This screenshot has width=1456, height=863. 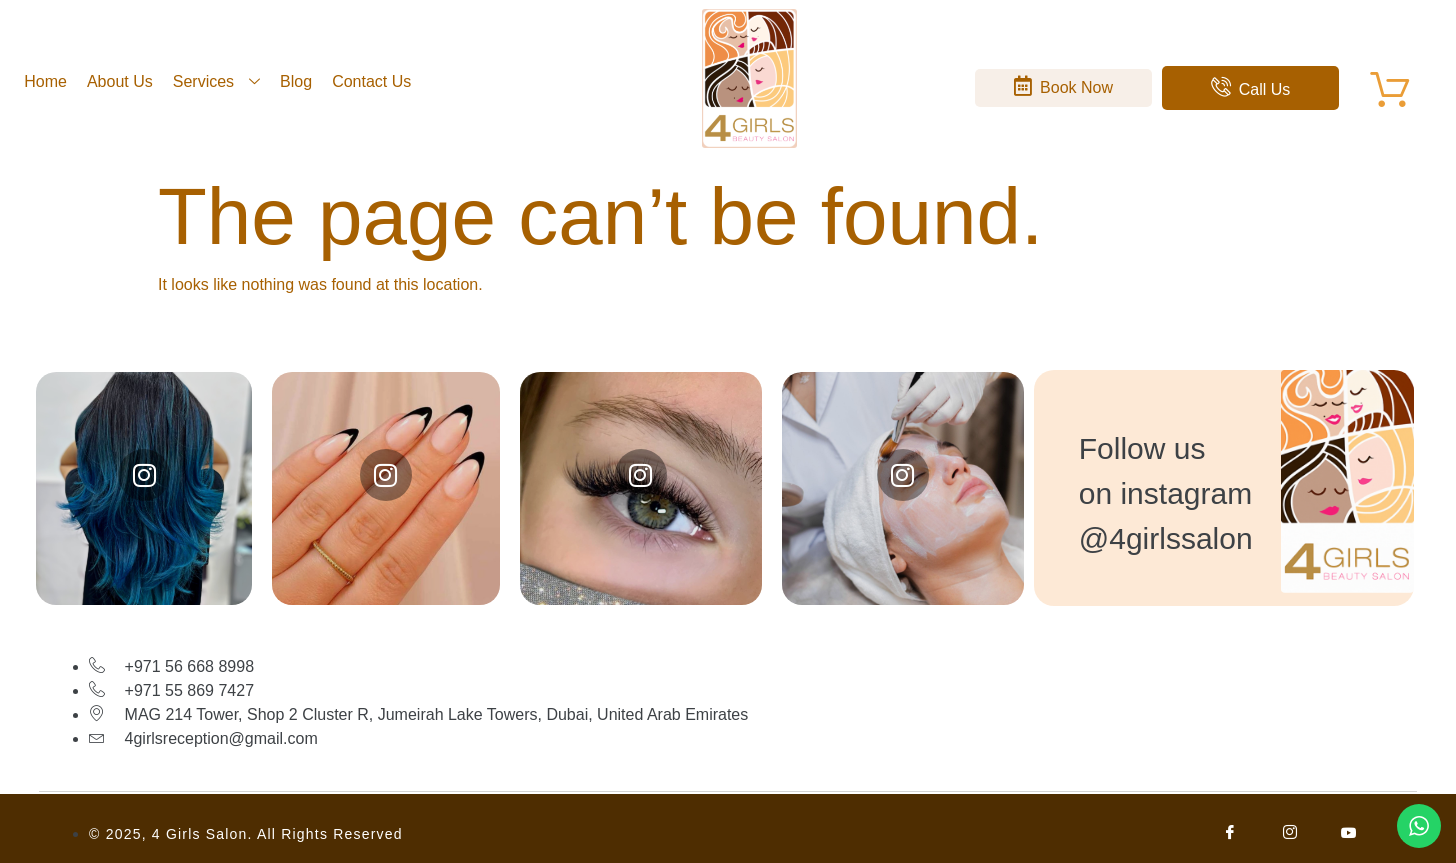 What do you see at coordinates (1230, 834) in the screenshot?
I see `[Facebook]` at bounding box center [1230, 834].